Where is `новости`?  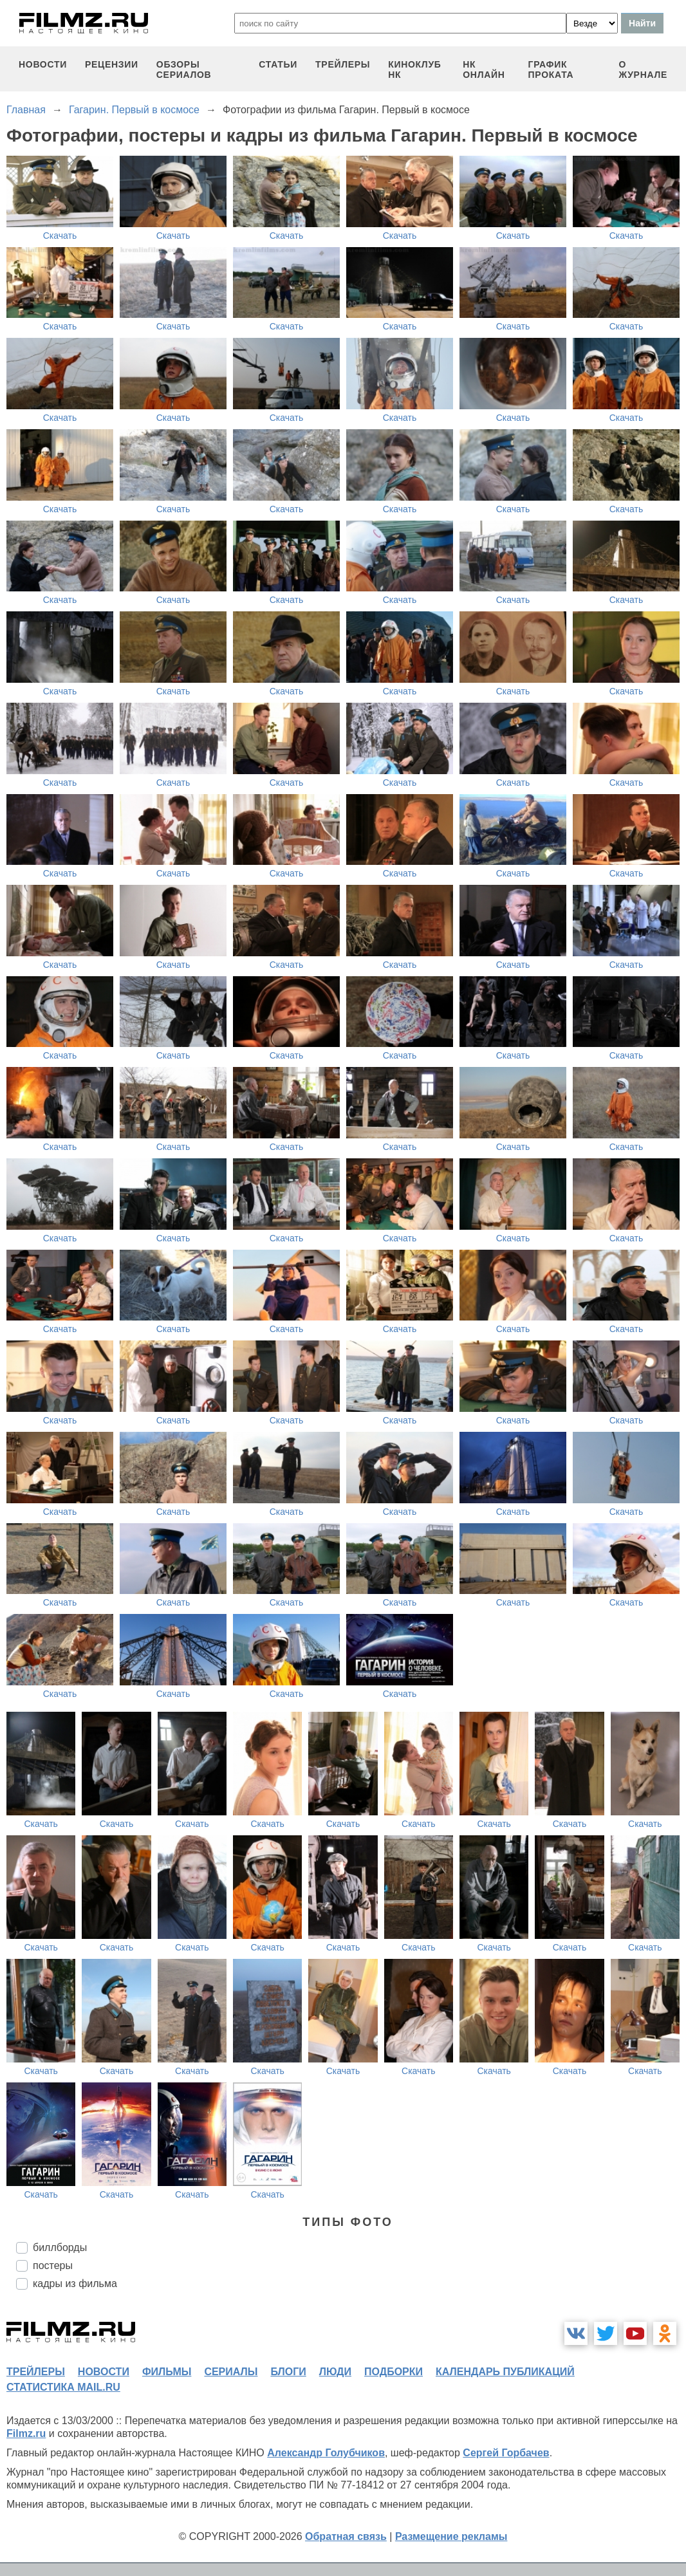 новости is located at coordinates (43, 64).